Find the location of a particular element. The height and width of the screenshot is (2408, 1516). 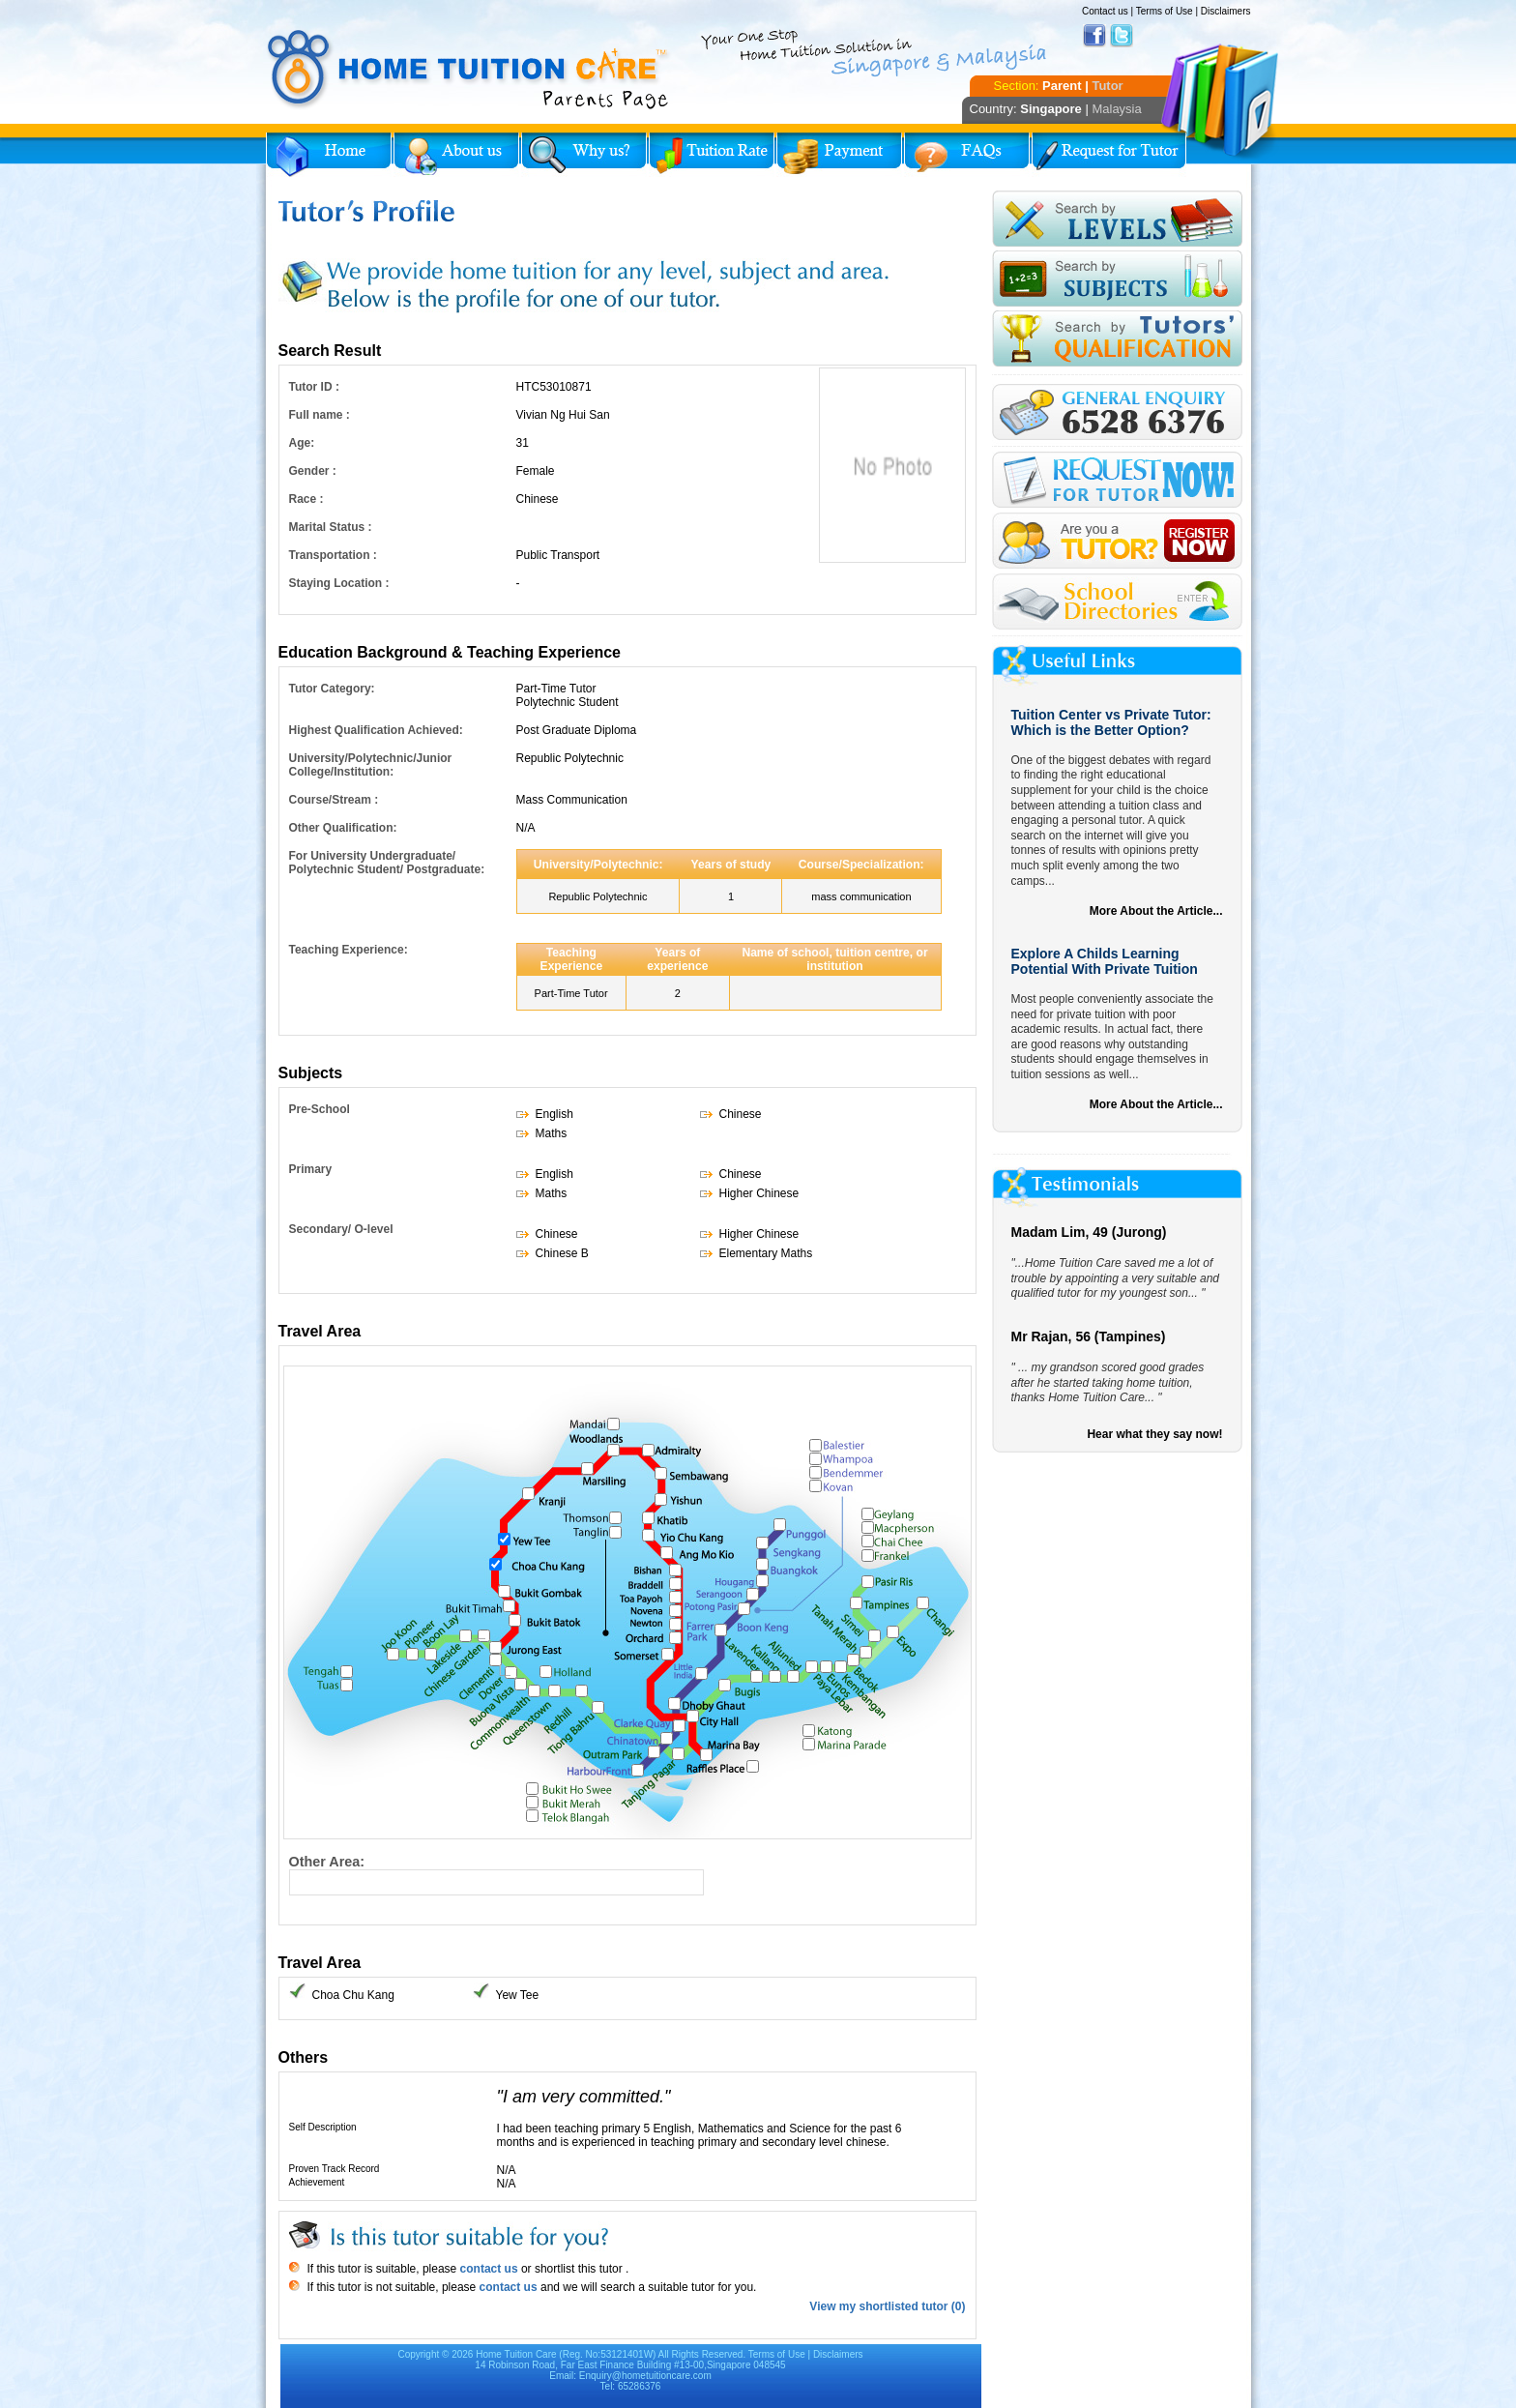

For University Undergraduate/ Polytechnic Student/ Postgraduate: is located at coordinates (387, 862).